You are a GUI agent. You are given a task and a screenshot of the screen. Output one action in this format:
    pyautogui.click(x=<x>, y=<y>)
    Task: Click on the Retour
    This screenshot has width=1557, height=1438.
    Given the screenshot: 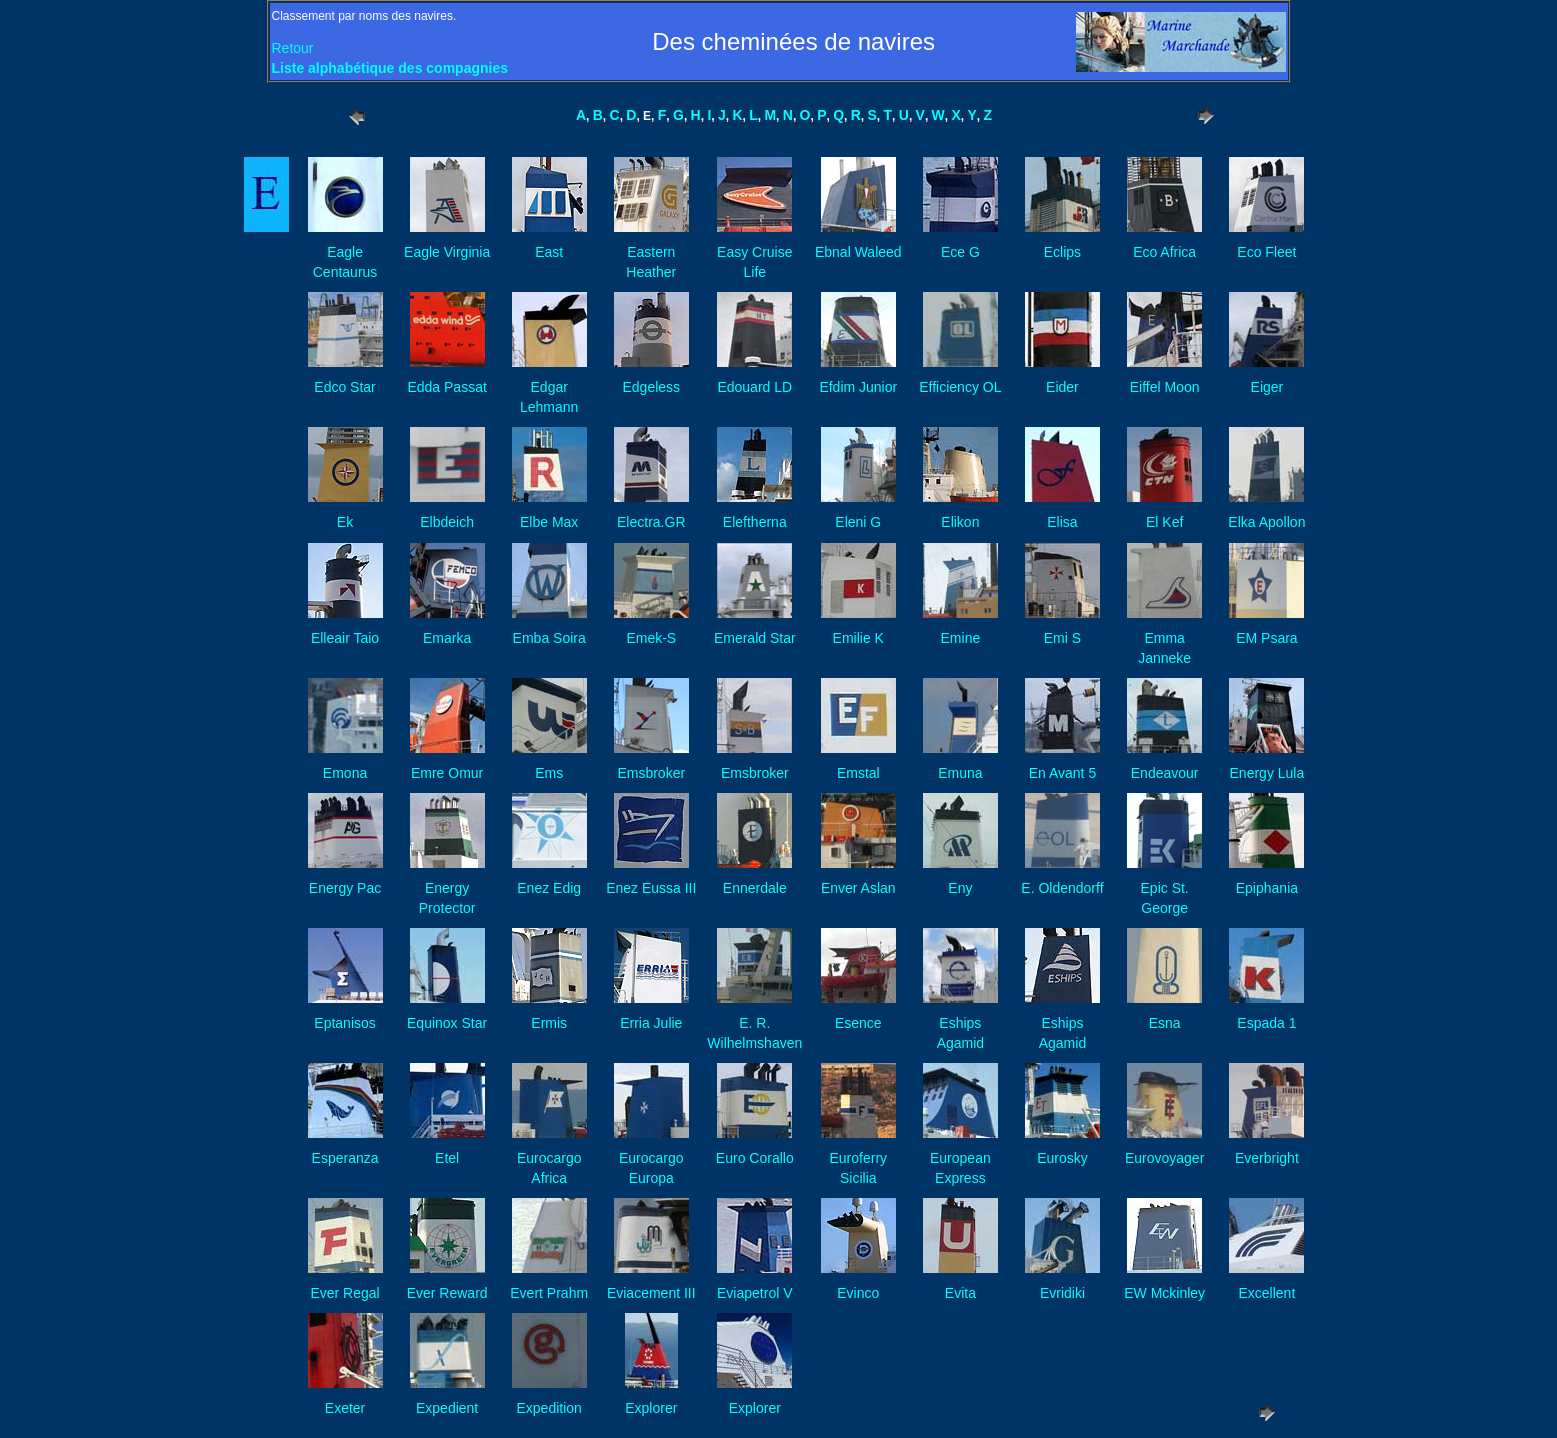 What is the action you would take?
    pyautogui.click(x=293, y=48)
    